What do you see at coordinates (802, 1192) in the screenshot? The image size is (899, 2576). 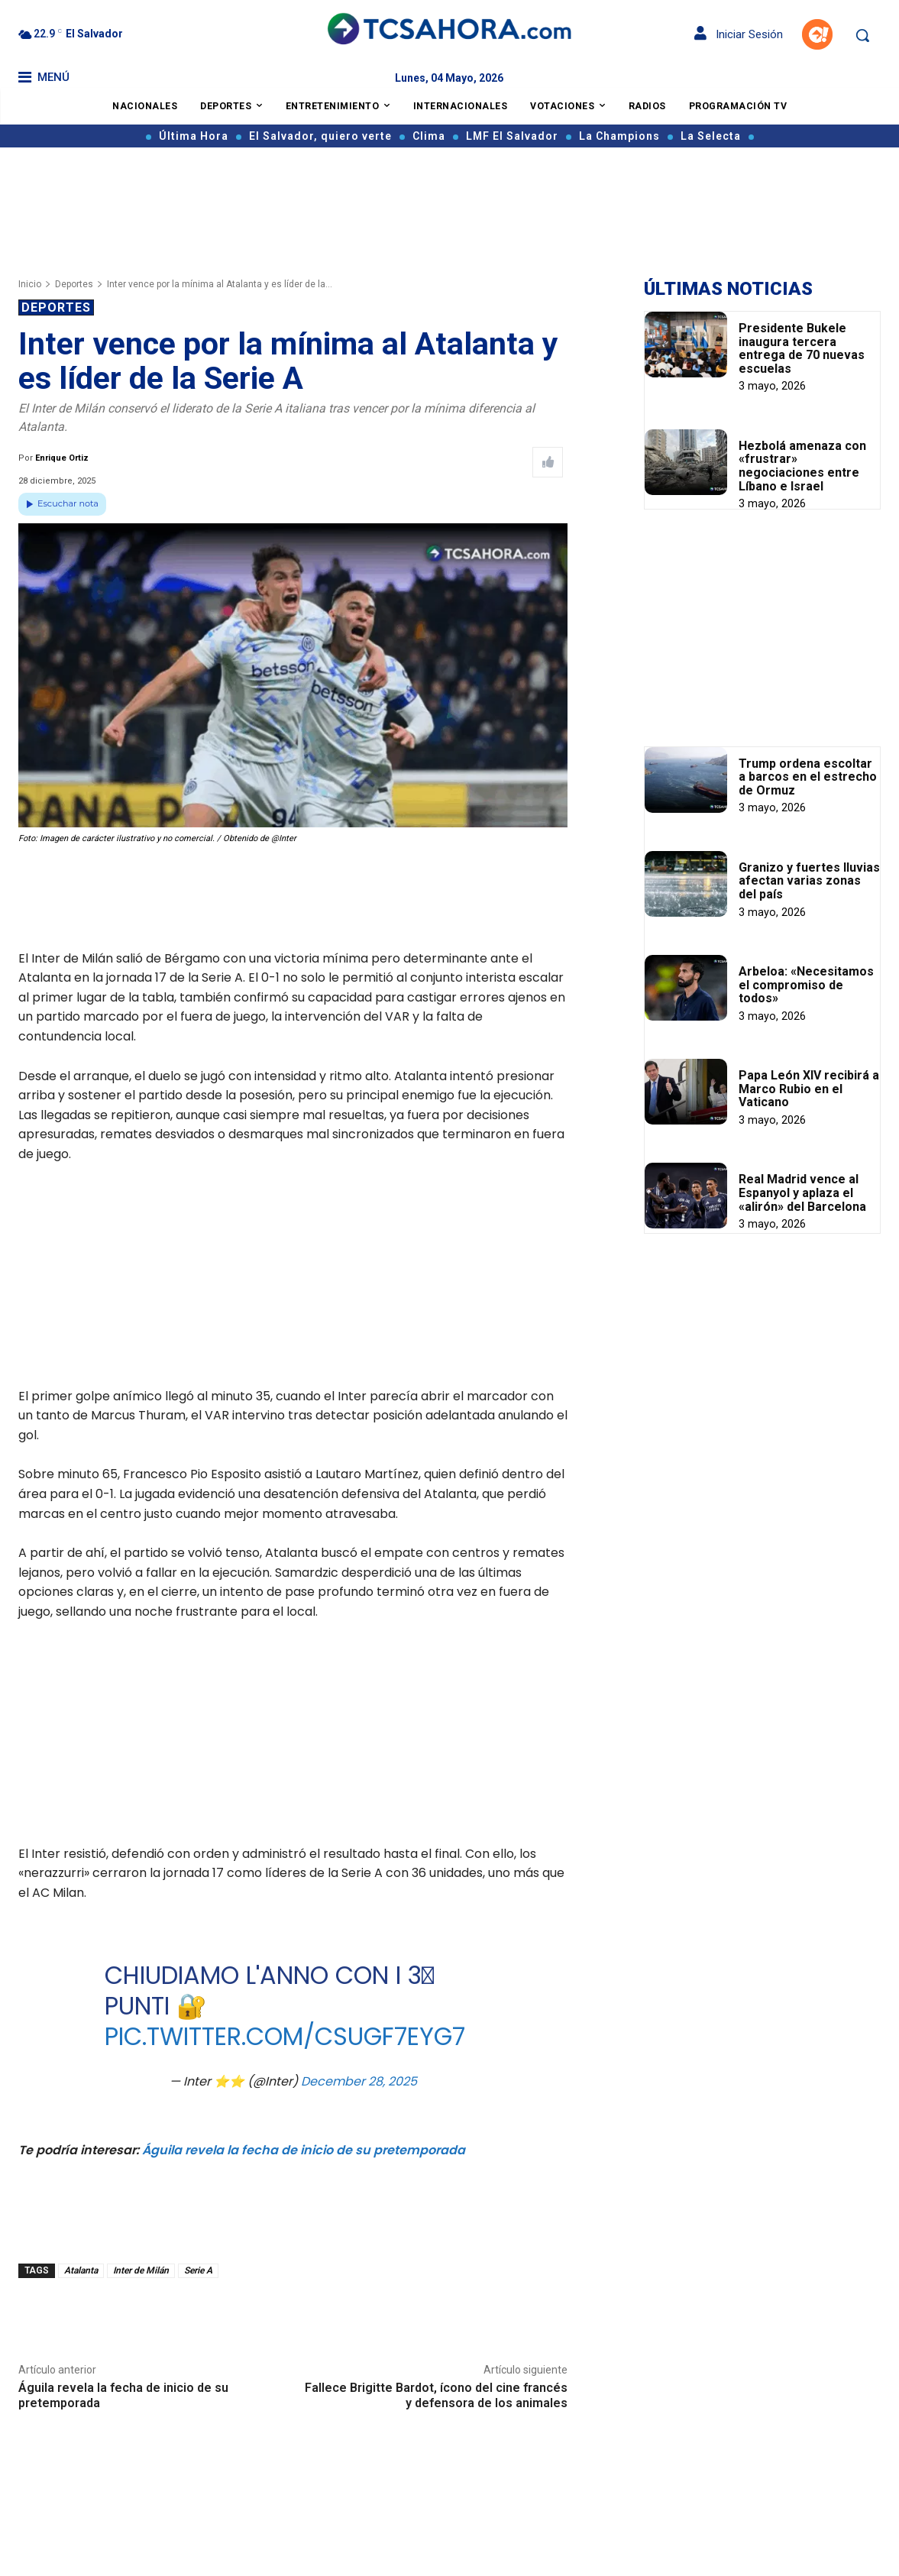 I see `Real Madrid vence al Espanyol y aplaza el «alirón» del Barcelona` at bounding box center [802, 1192].